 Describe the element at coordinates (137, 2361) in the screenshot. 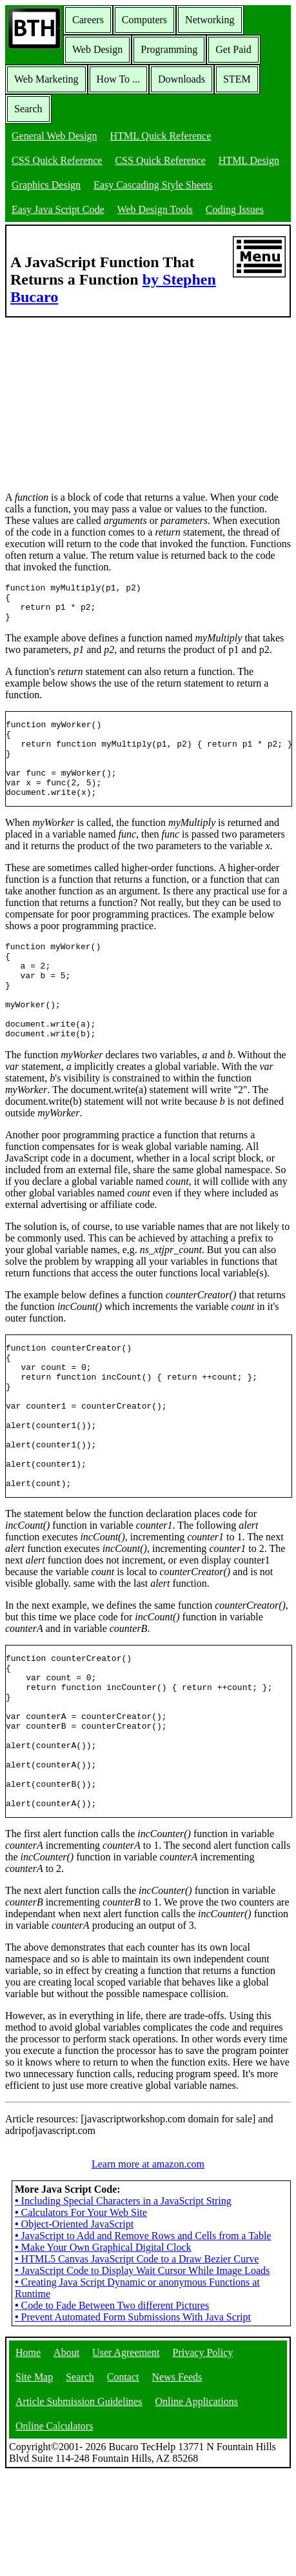

I see `HTML5 Canvas JavaScript Code to a Draw Bezier Curve` at that location.